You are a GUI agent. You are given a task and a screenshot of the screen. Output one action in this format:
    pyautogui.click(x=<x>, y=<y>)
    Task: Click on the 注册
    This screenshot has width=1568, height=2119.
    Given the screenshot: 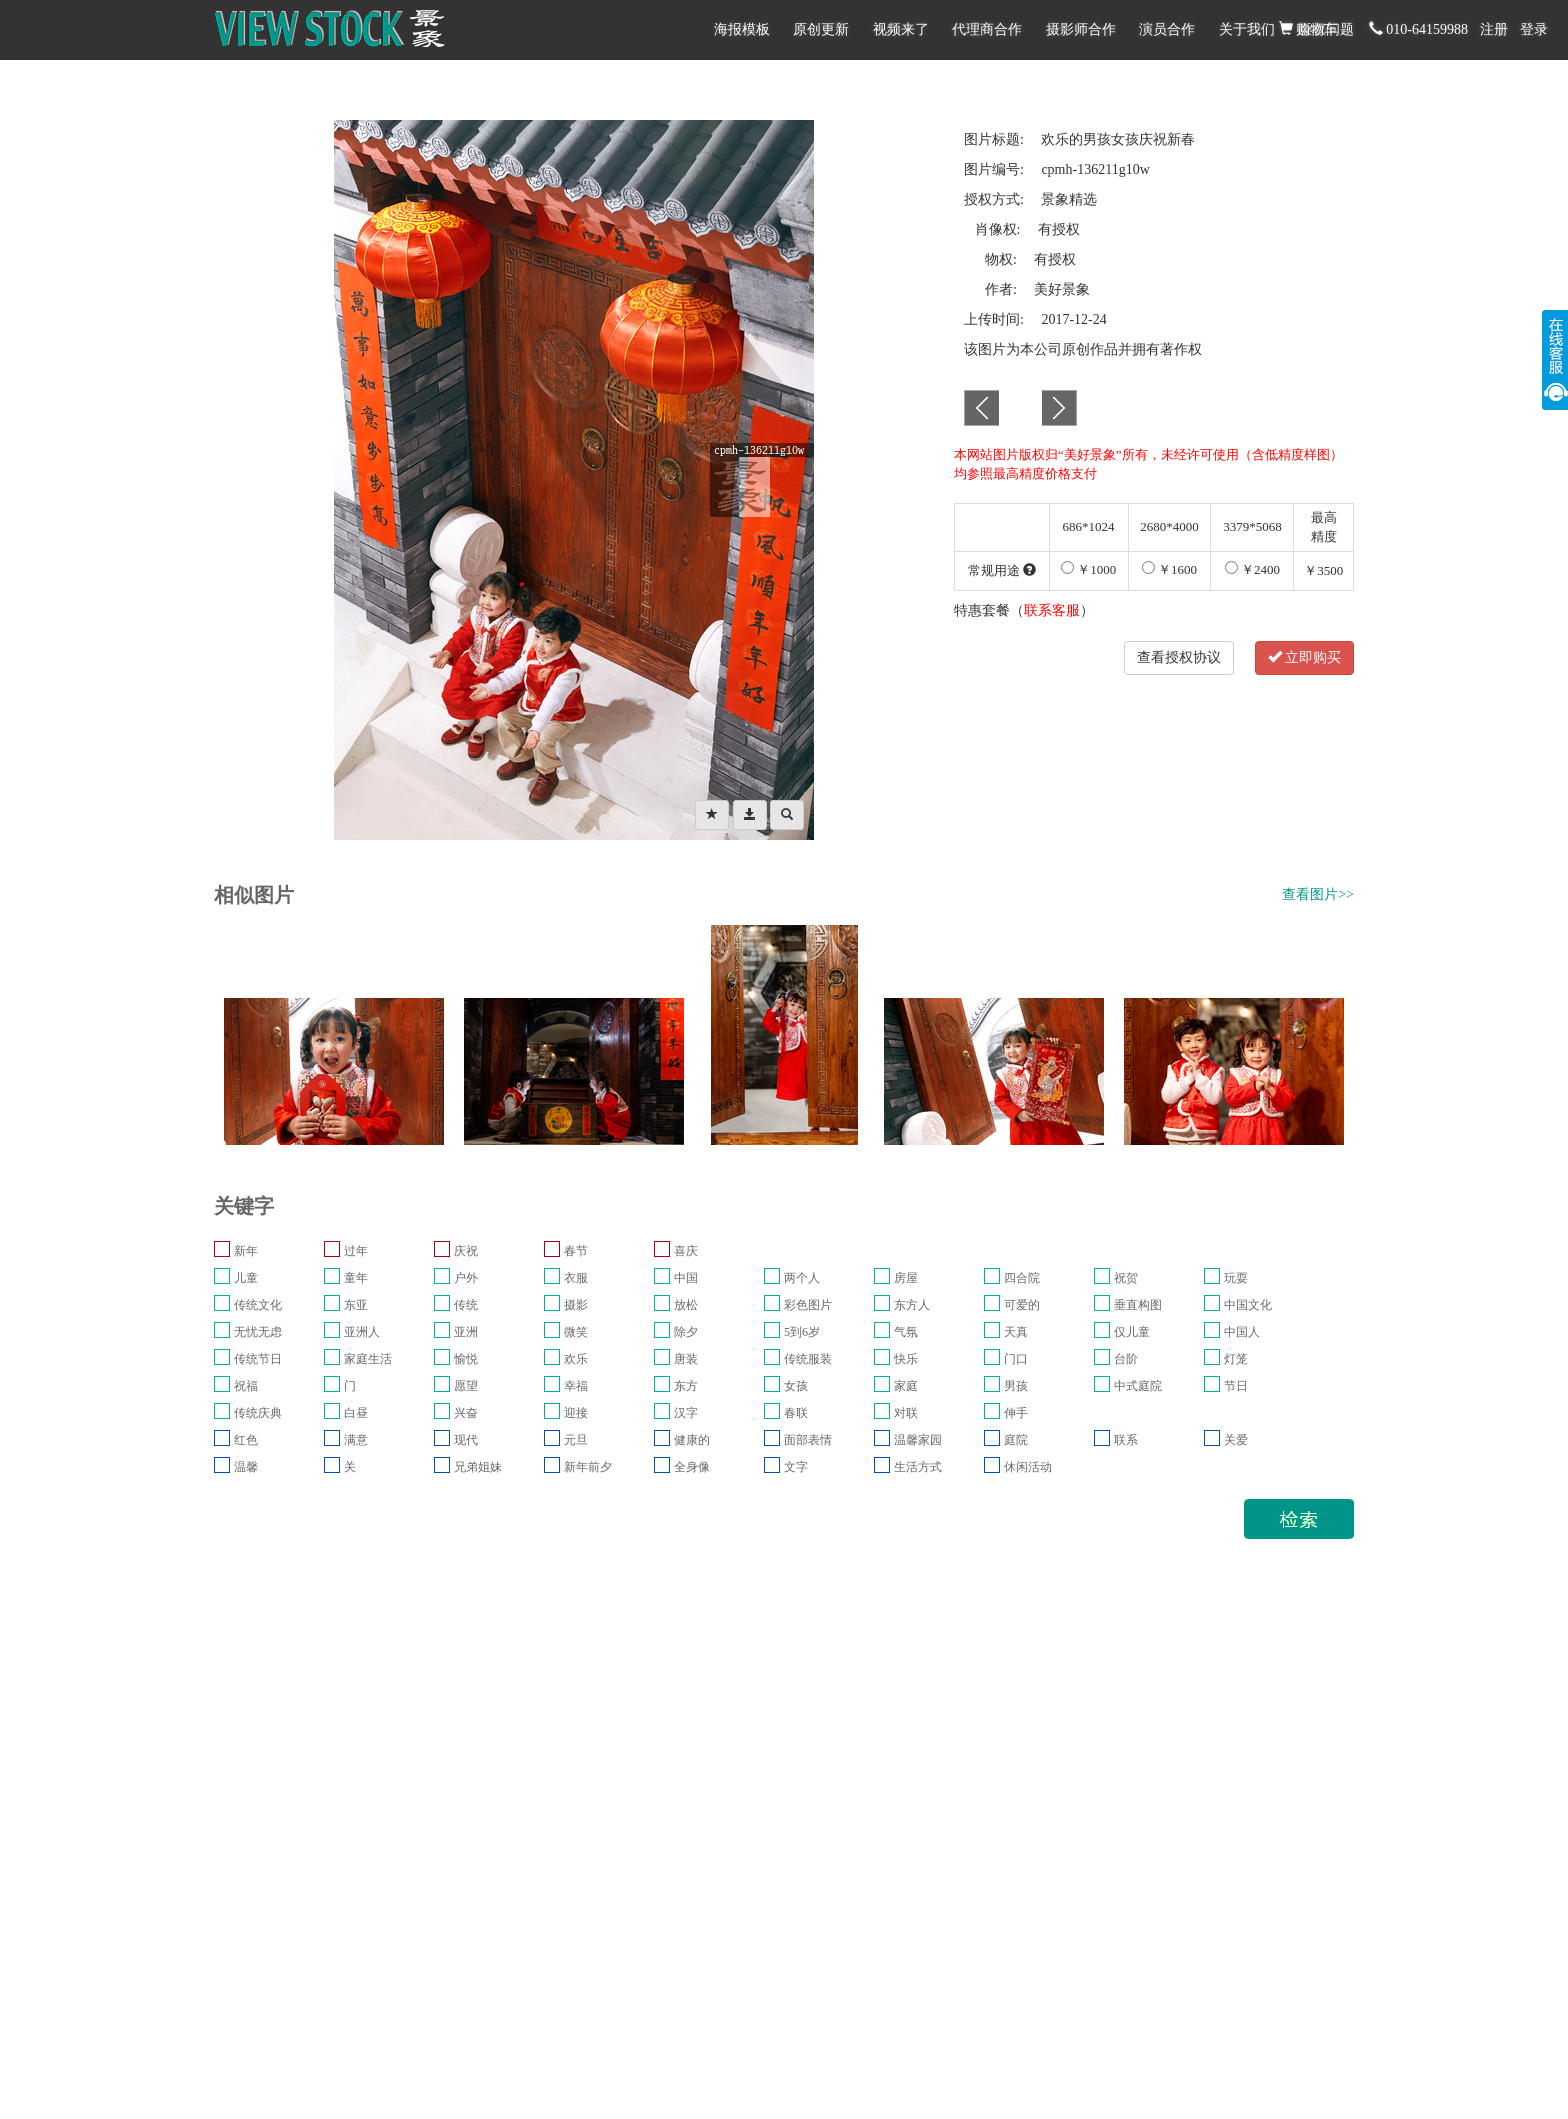 What is the action you would take?
    pyautogui.click(x=1494, y=29)
    